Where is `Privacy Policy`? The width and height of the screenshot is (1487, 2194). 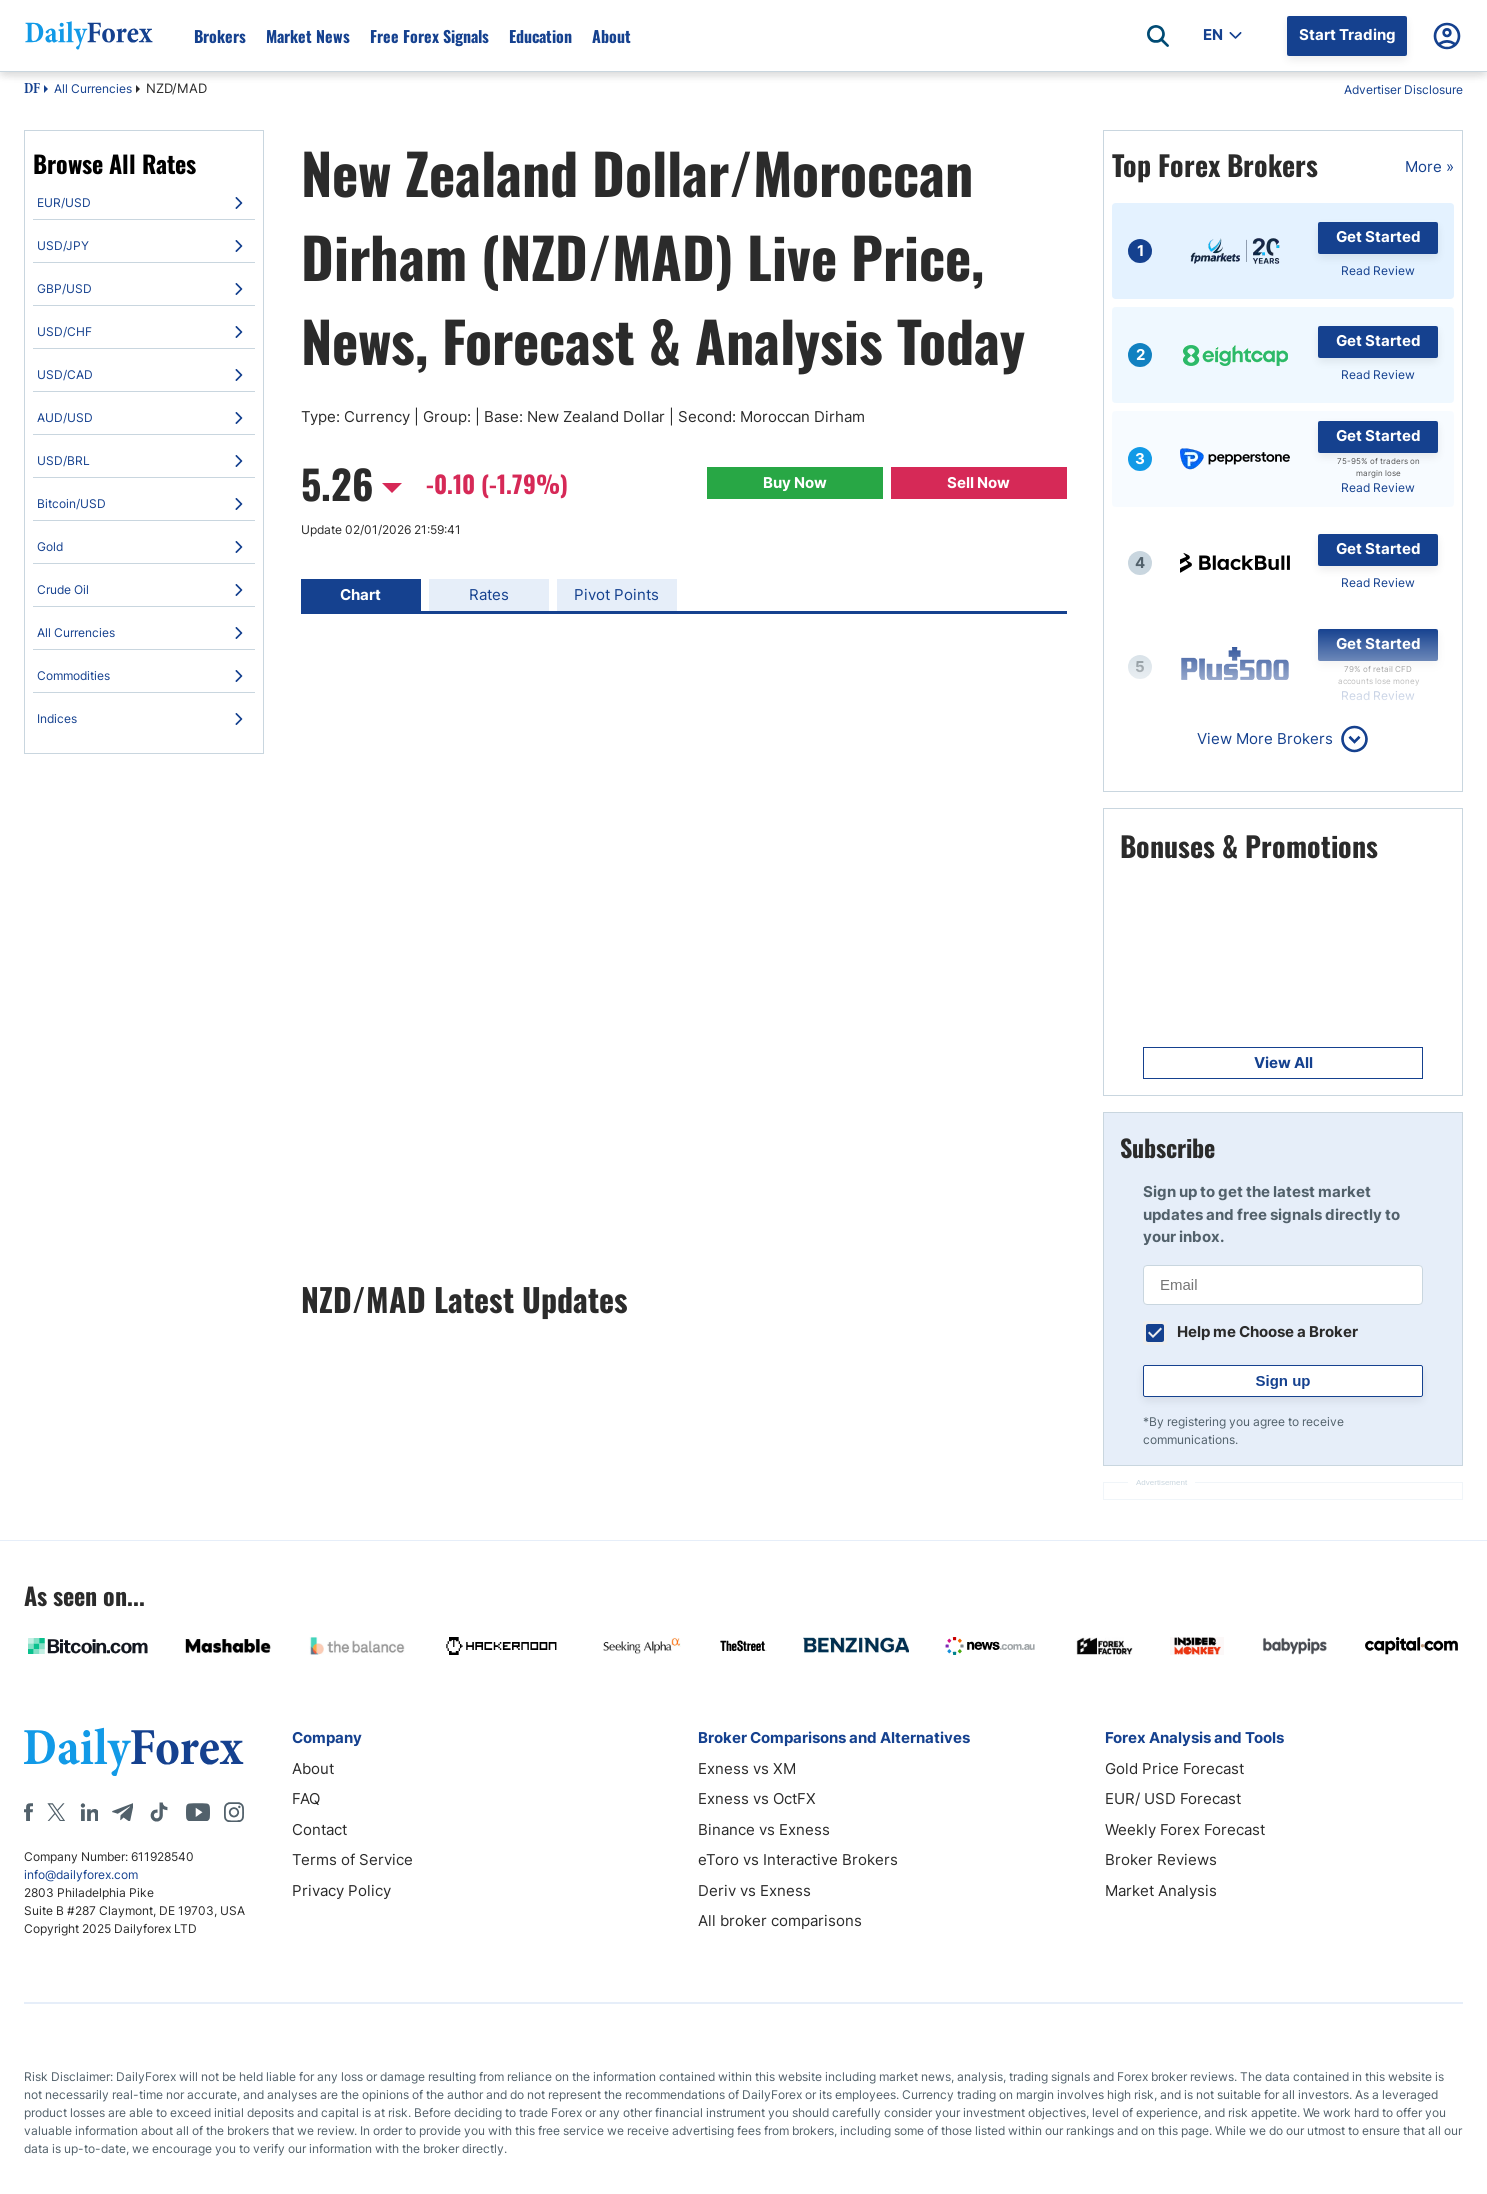 Privacy Policy is located at coordinates (341, 1890).